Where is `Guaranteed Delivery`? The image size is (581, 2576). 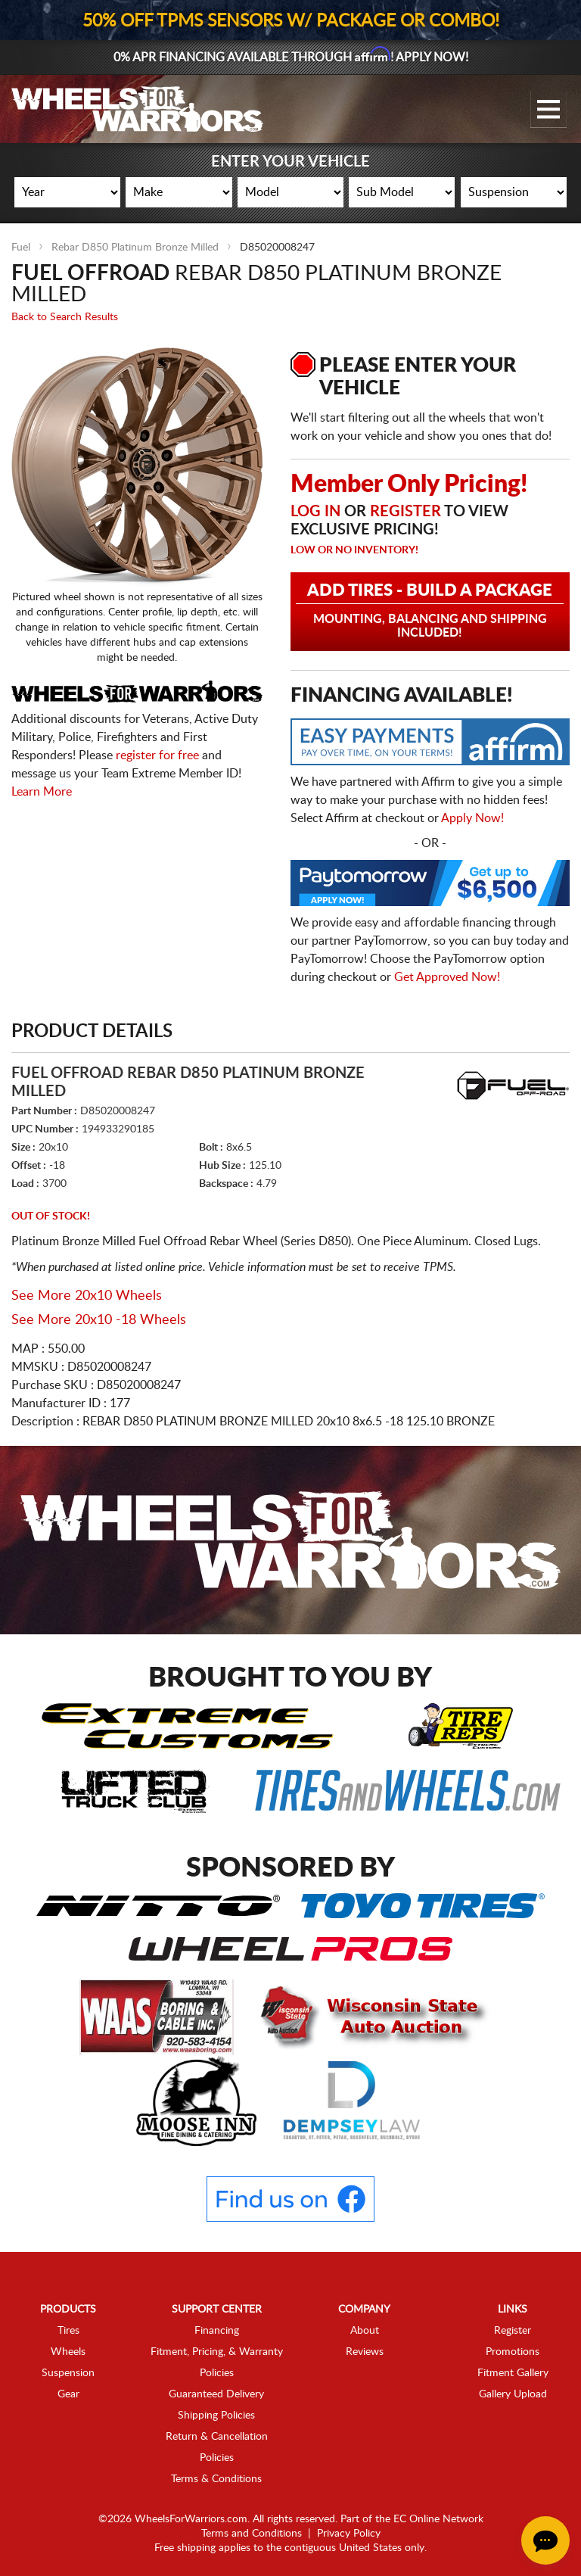
Guaranteed Delivery is located at coordinates (216, 2394).